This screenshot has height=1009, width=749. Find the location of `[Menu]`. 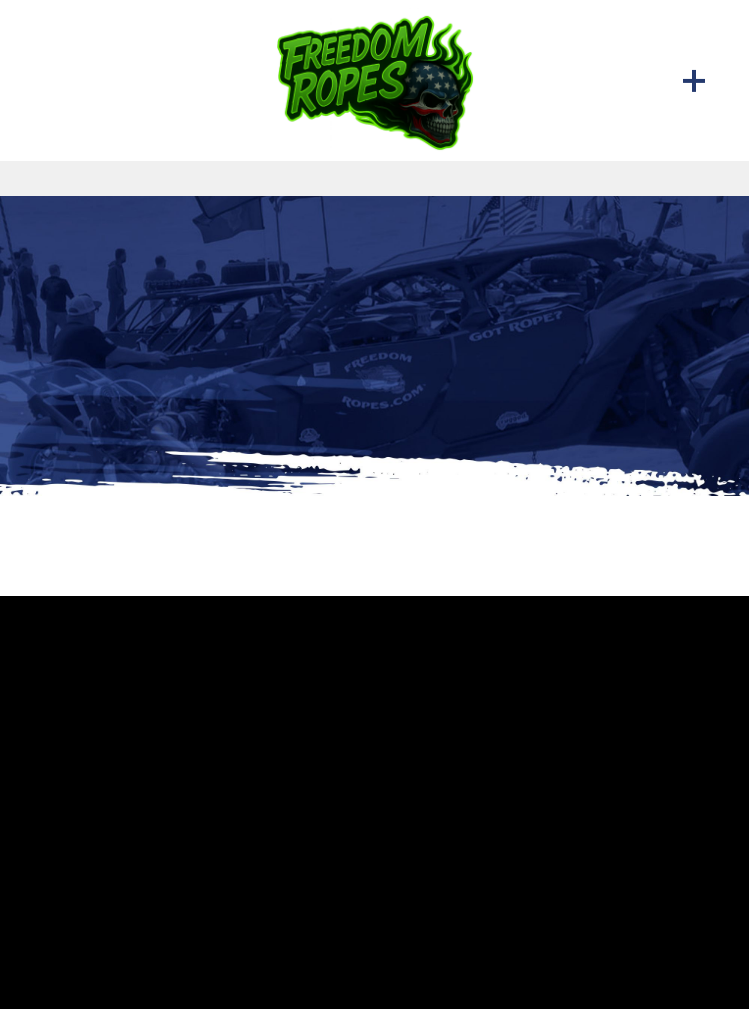

[Menu] is located at coordinates (694, 80).